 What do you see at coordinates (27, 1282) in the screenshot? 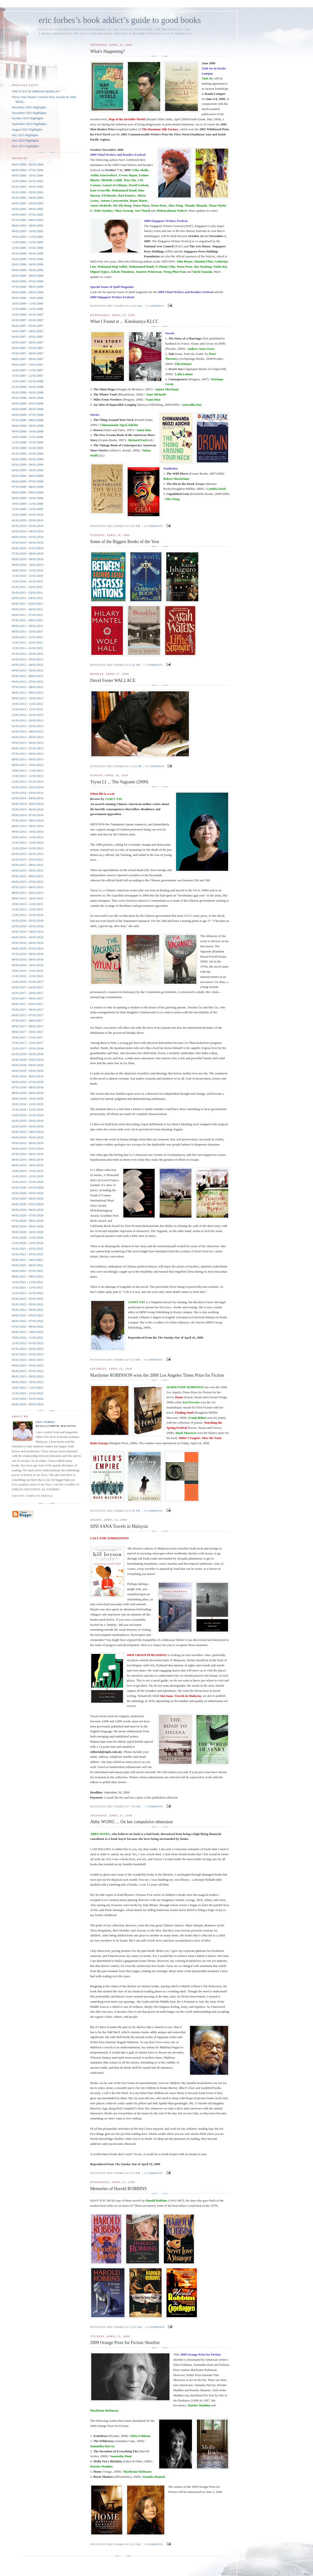
I see `10/01/2021 - 11/01/2021` at bounding box center [27, 1282].